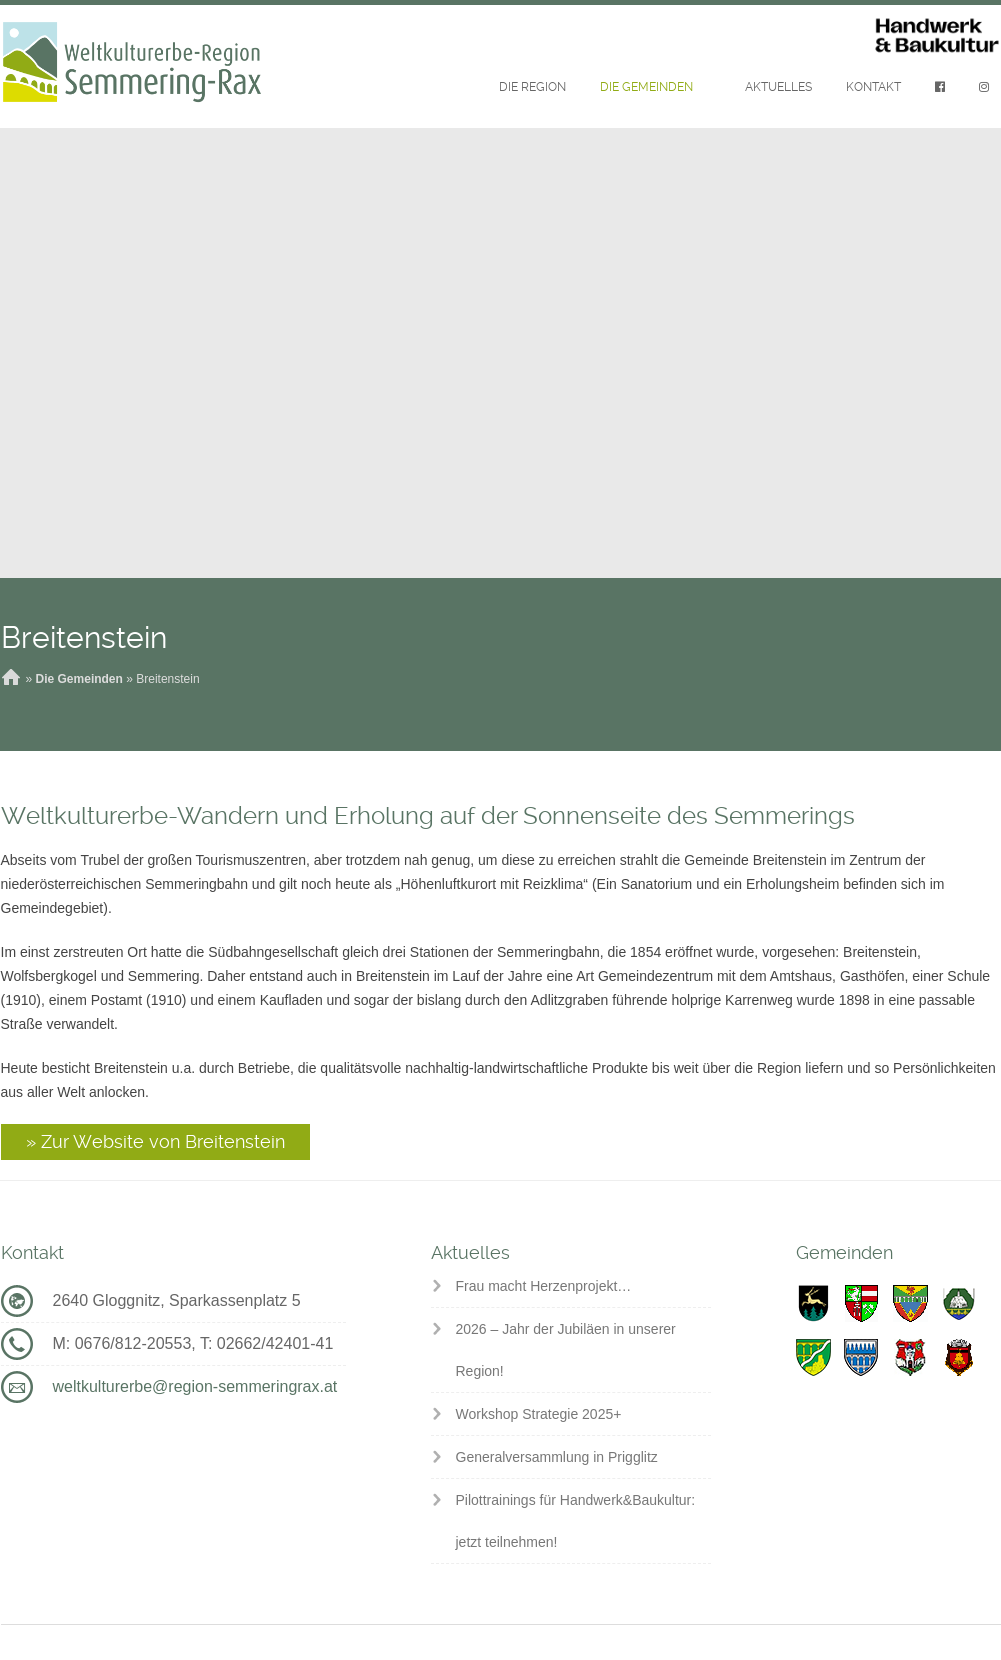  I want to click on Kontakt, so click(873, 87).